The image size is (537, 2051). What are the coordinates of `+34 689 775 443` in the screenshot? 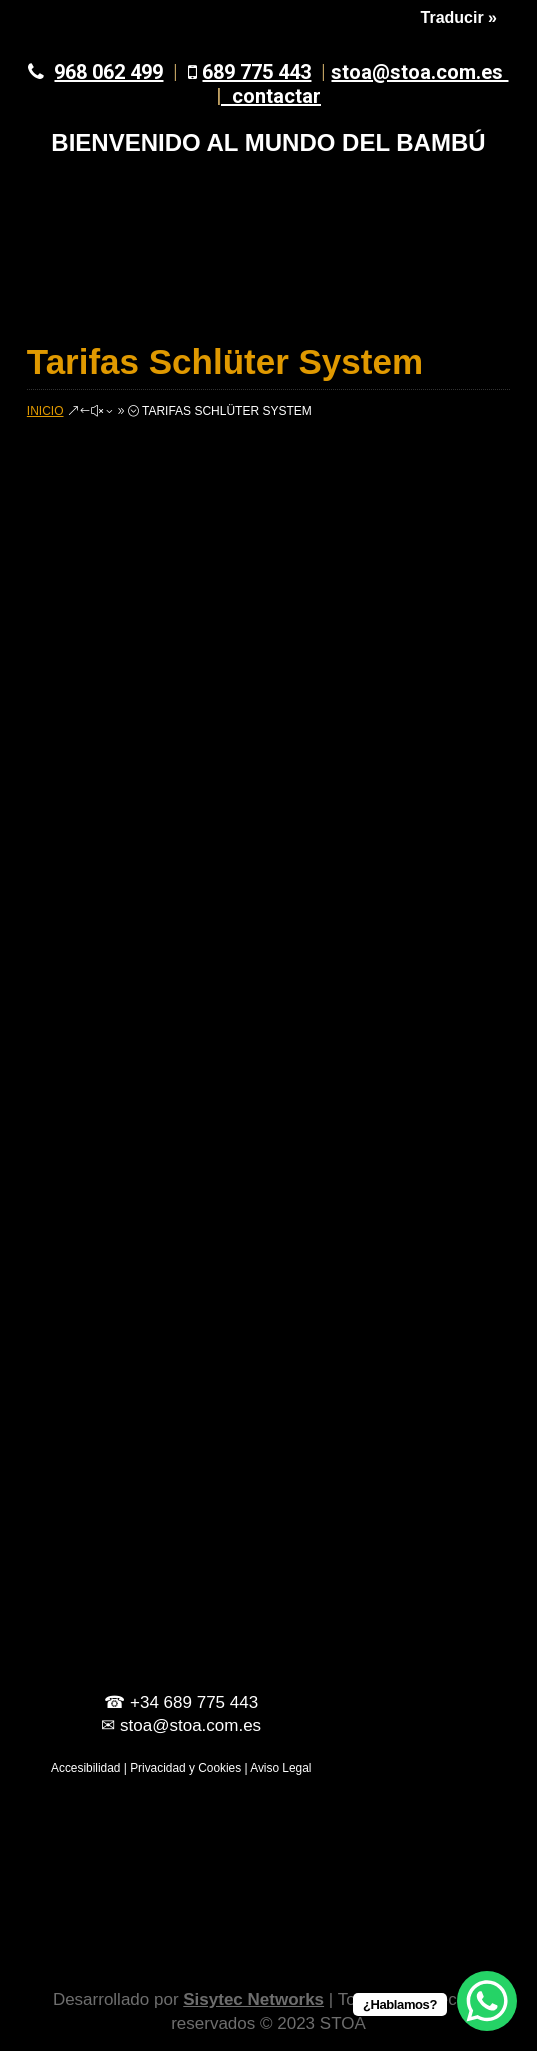 It's located at (194, 1702).